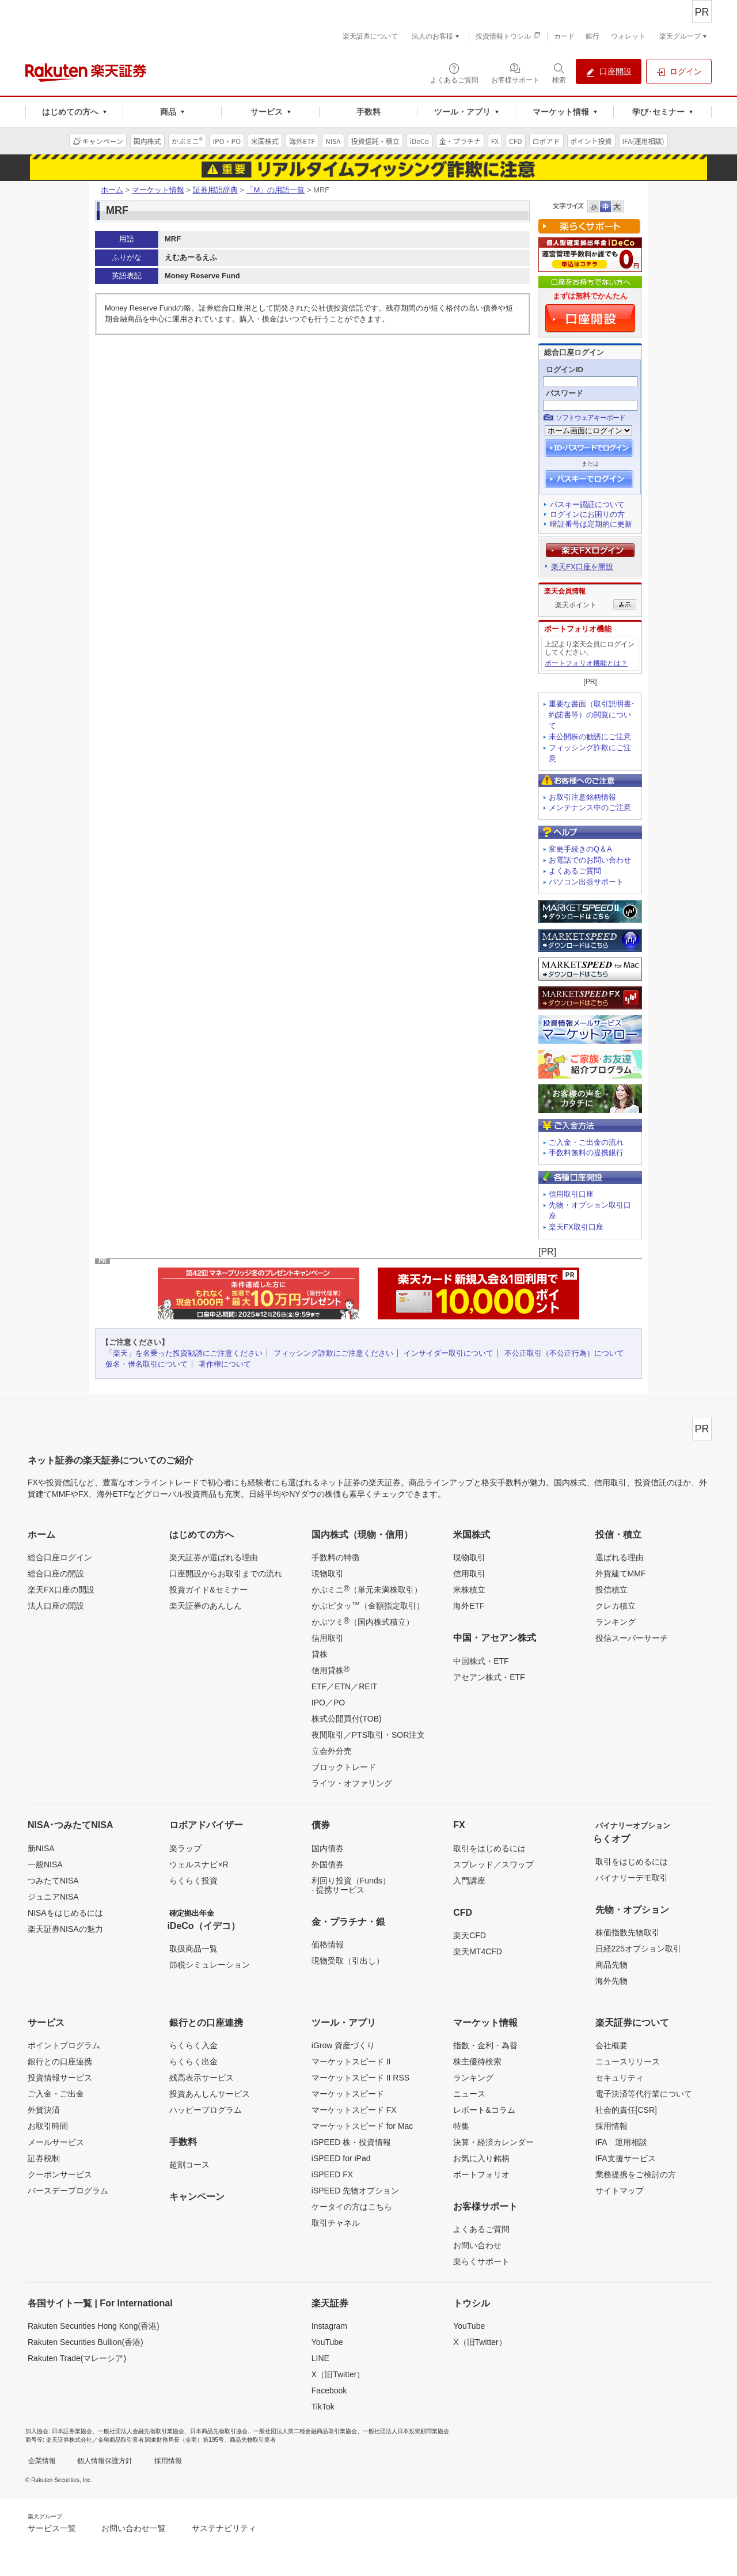 This screenshot has width=737, height=2576. What do you see at coordinates (481, 2158) in the screenshot?
I see `お気に入り銘柄` at bounding box center [481, 2158].